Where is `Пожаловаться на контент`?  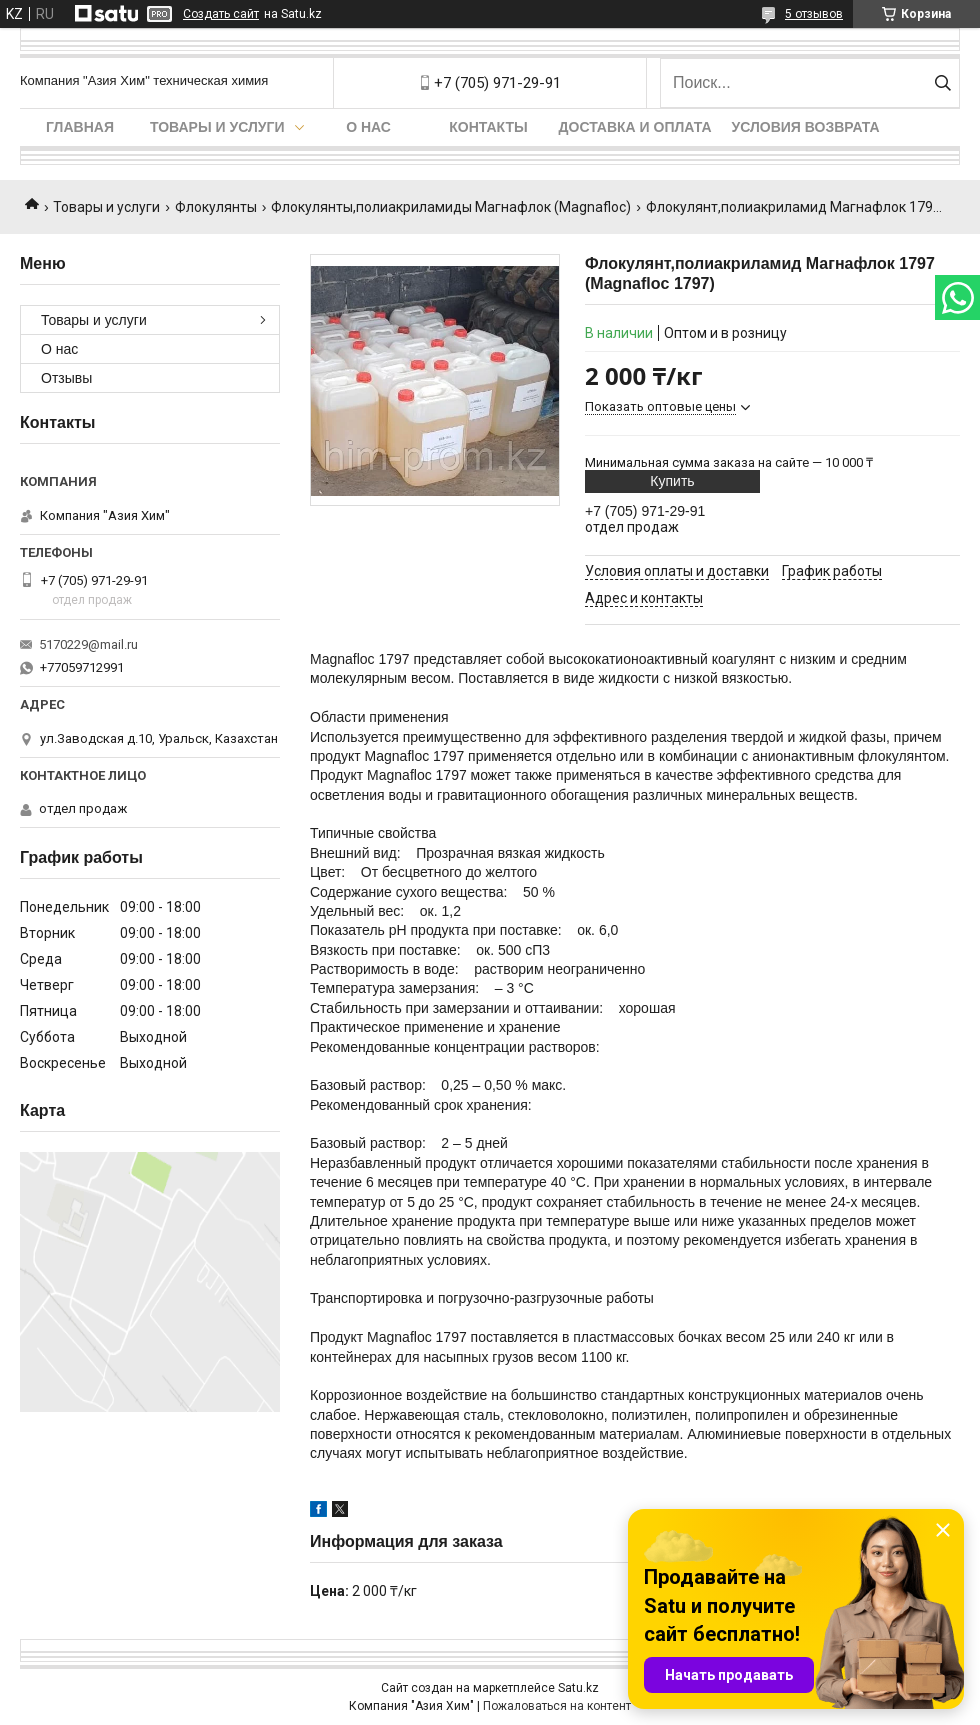 Пожаловаться на контент is located at coordinates (557, 1706).